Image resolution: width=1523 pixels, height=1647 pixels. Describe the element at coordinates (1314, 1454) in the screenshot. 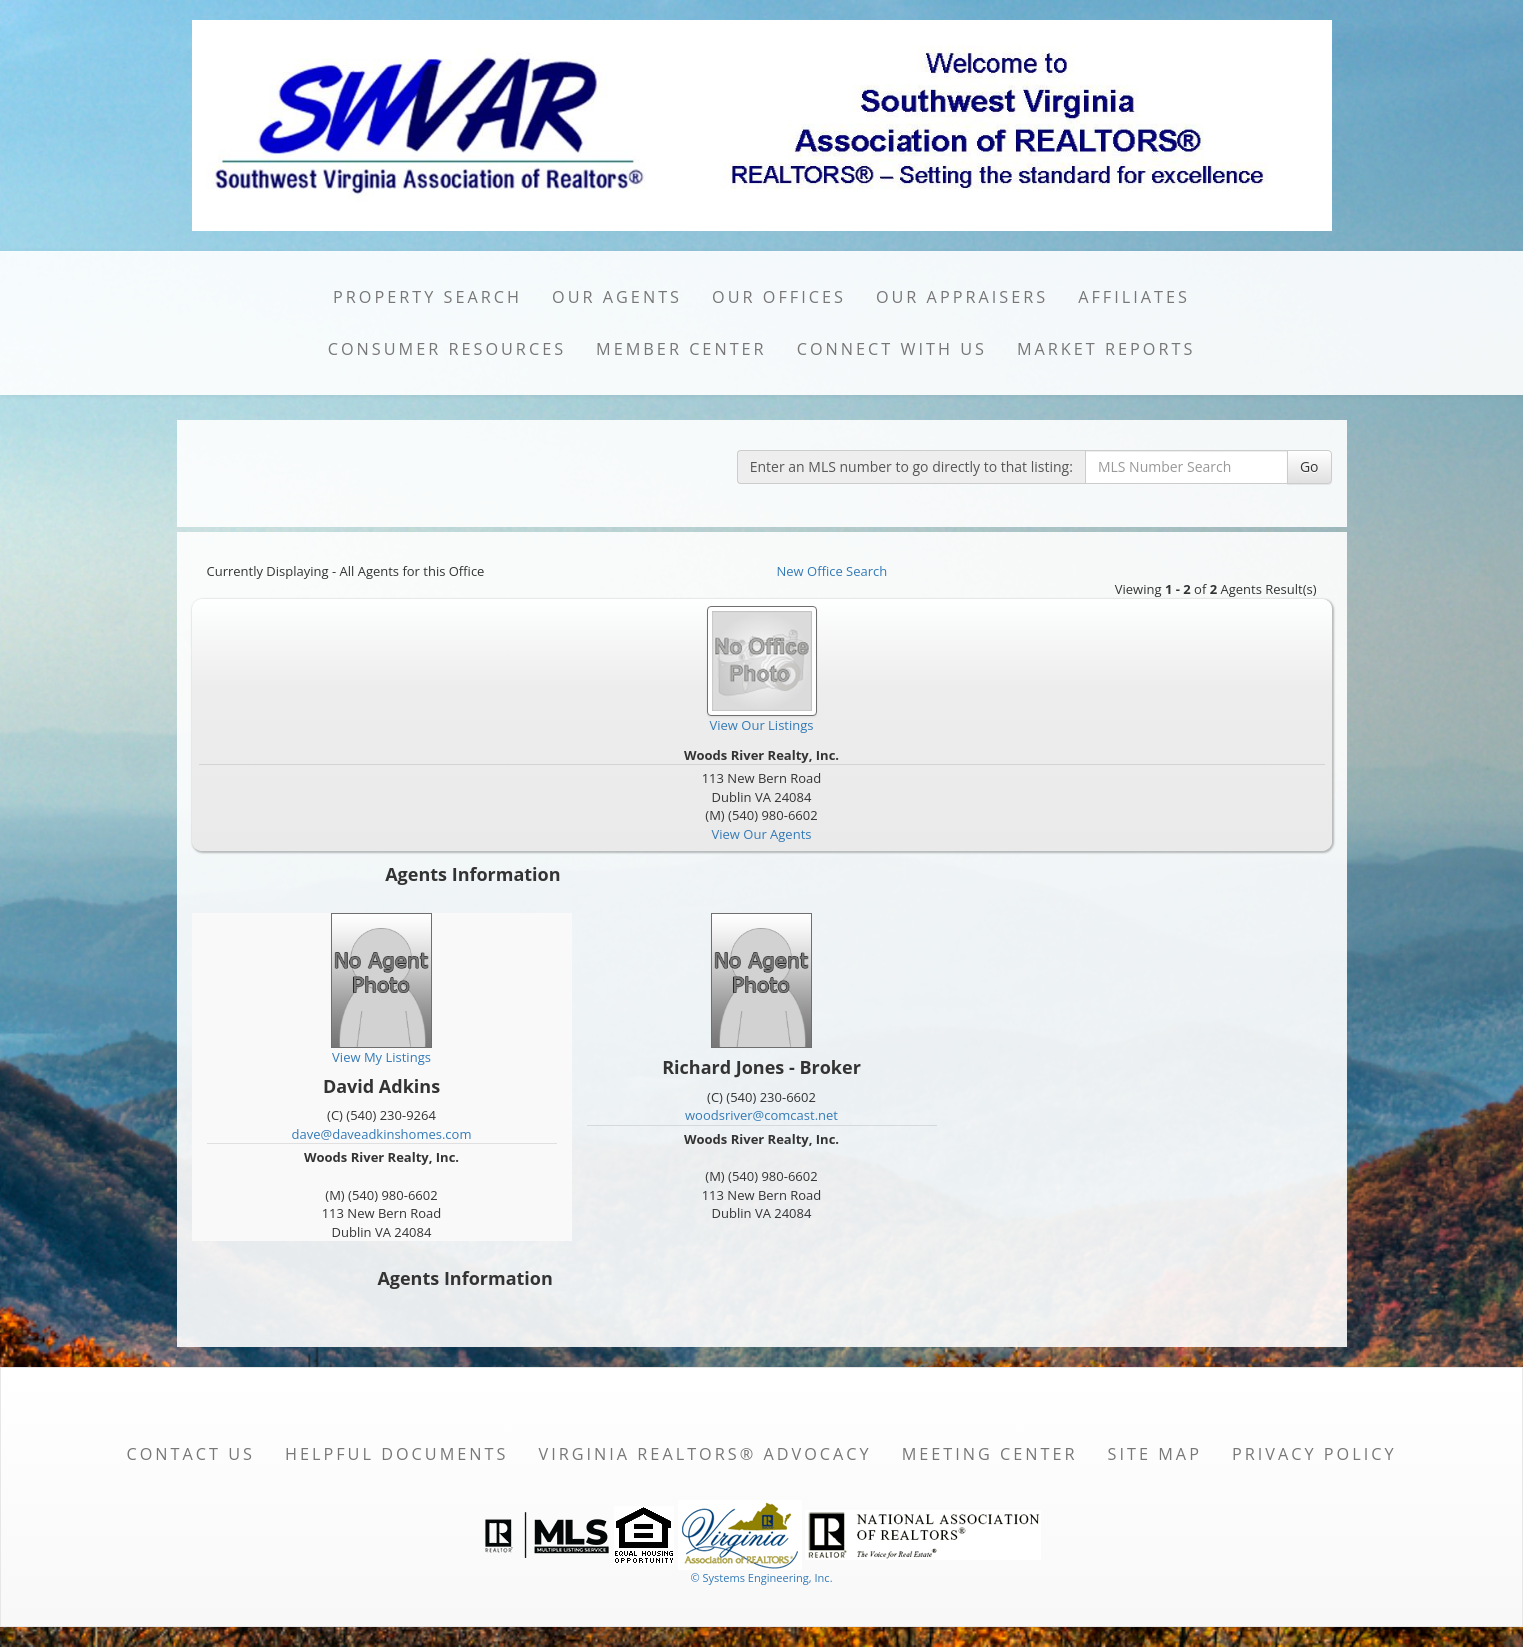

I see `Privacy Policy` at that location.